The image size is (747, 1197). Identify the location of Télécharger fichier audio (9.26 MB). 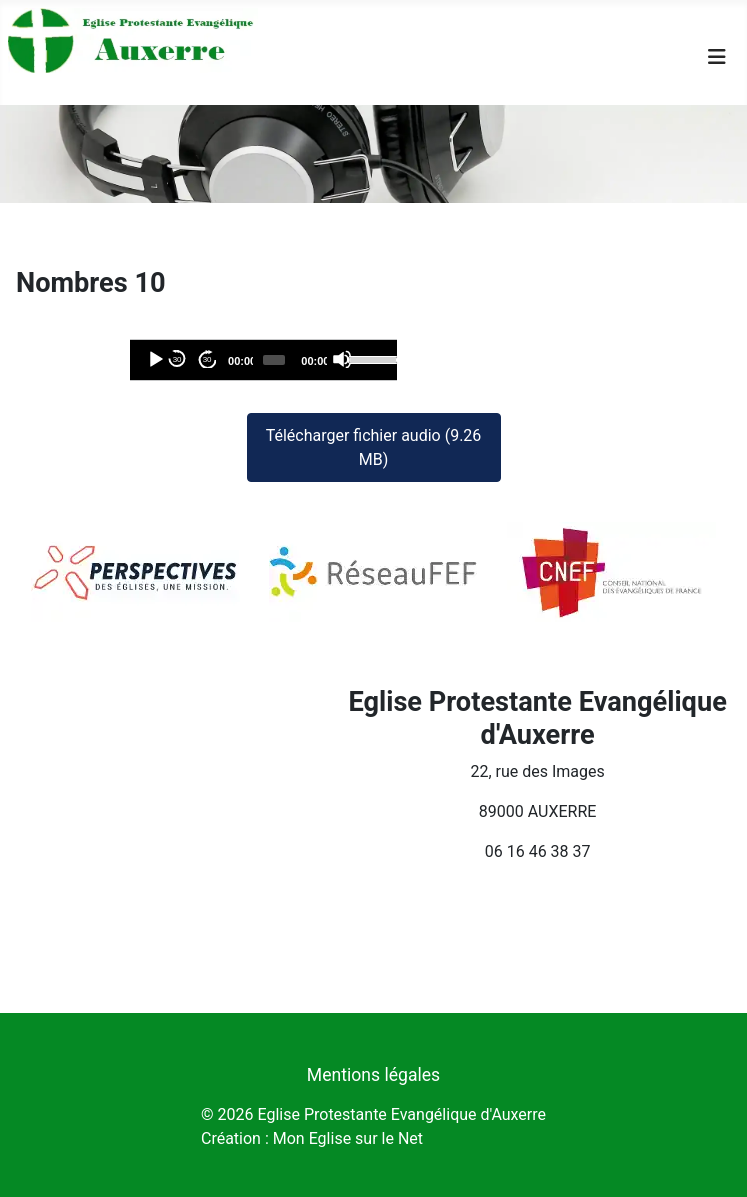
(374, 447).